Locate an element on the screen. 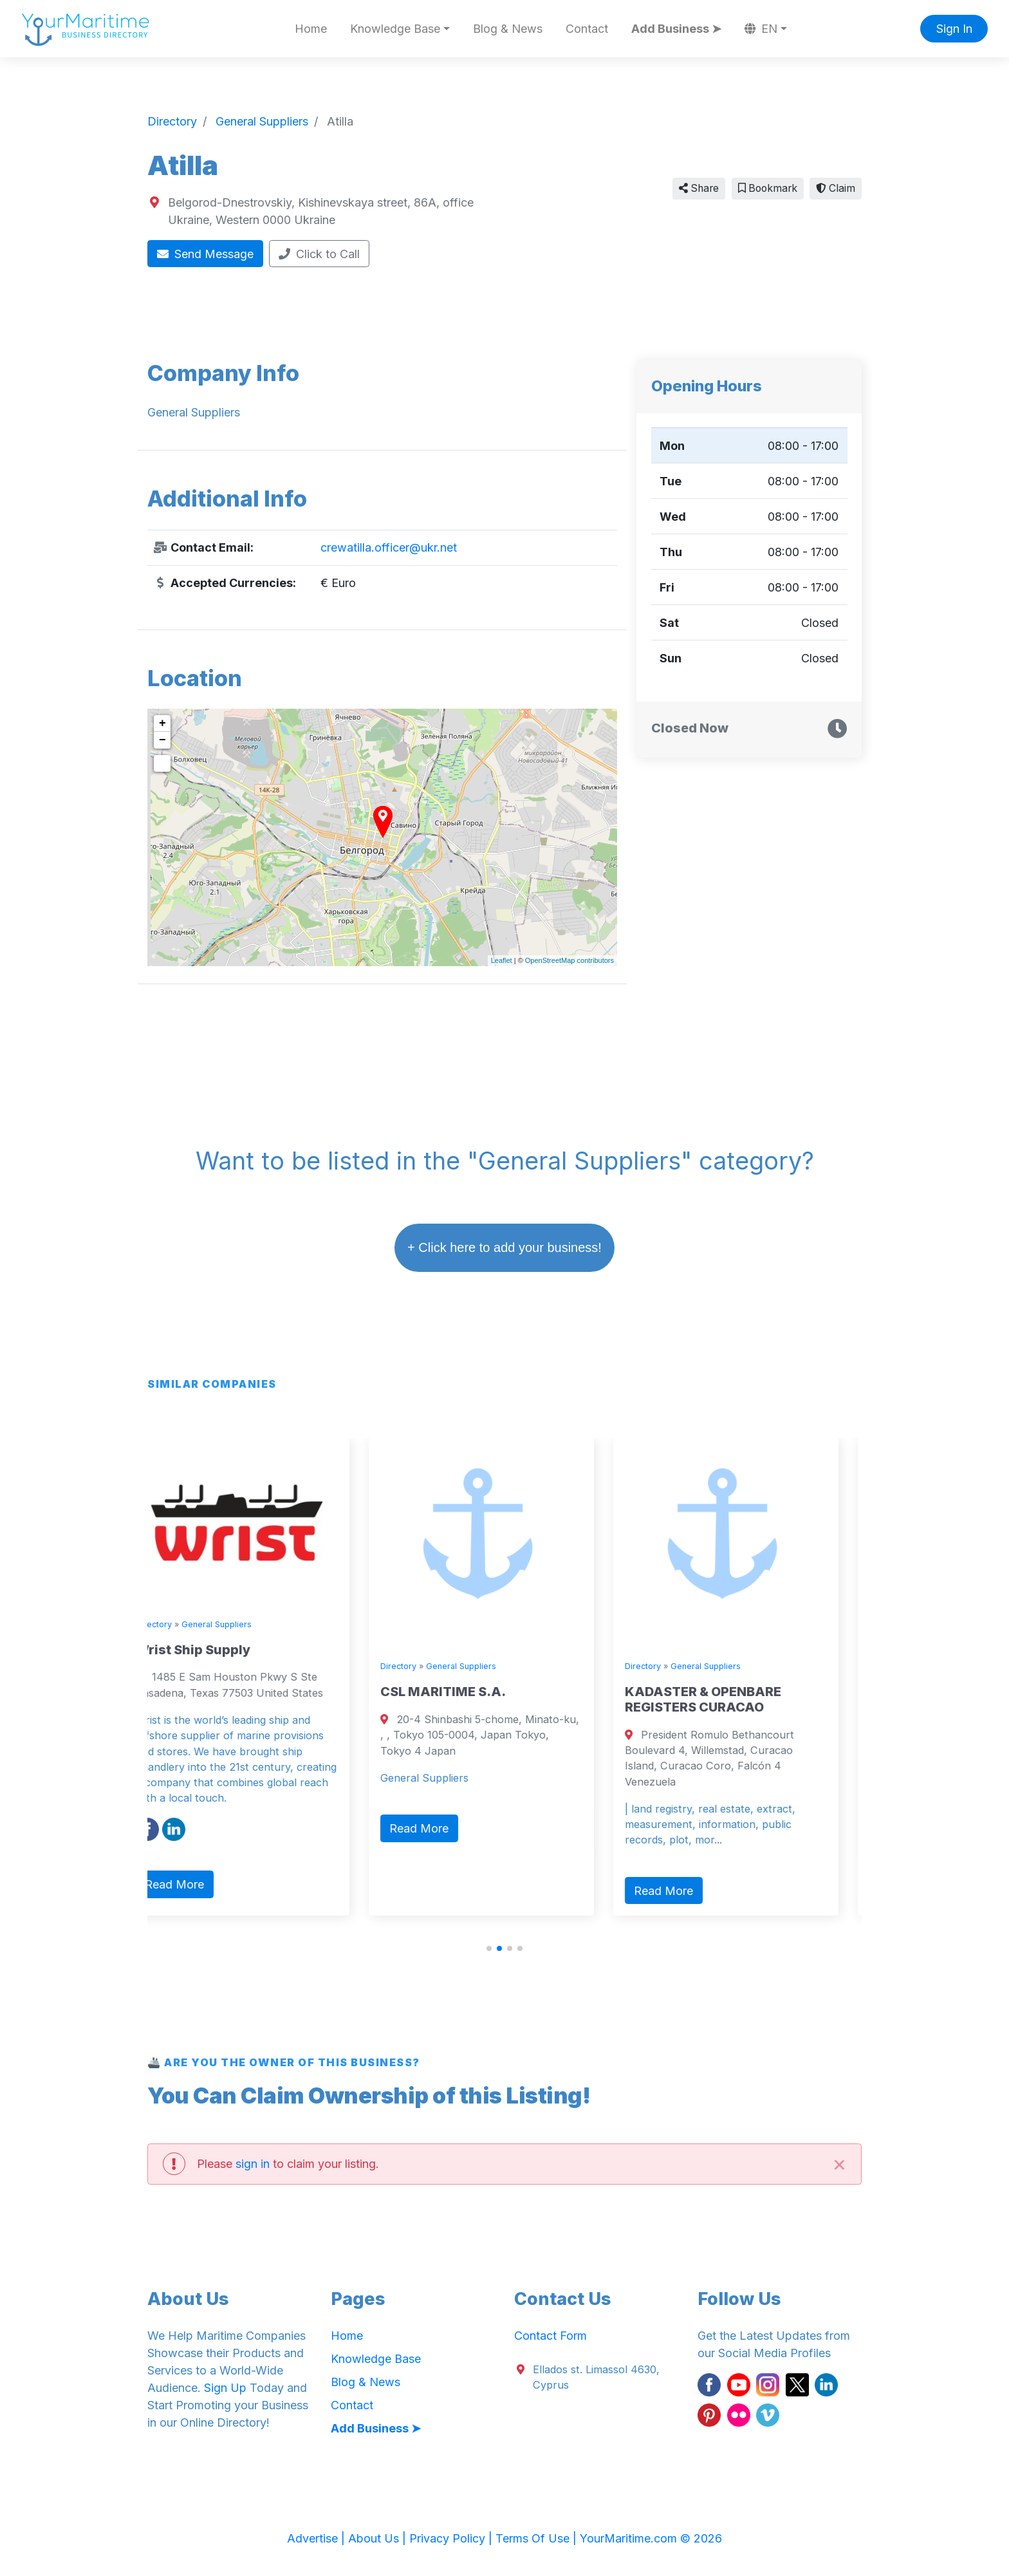 The height and width of the screenshot is (2576, 1009). Knowledge Base is located at coordinates (376, 2359).